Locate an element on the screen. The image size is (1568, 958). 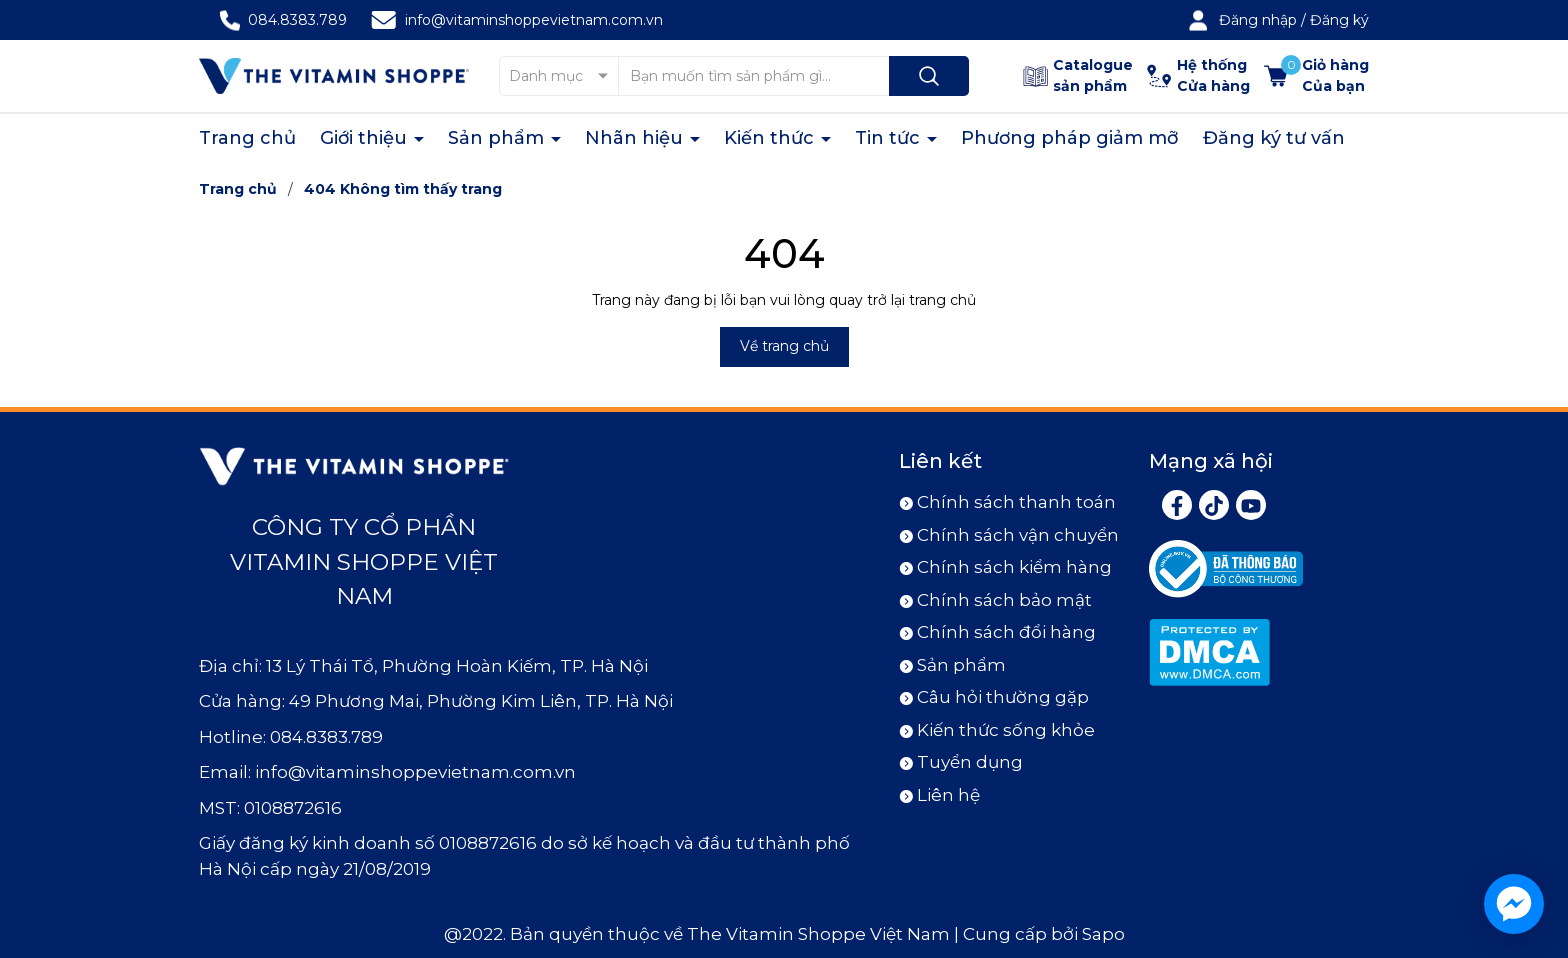
Câu hỏi thường gặp is located at coordinates (1003, 697).